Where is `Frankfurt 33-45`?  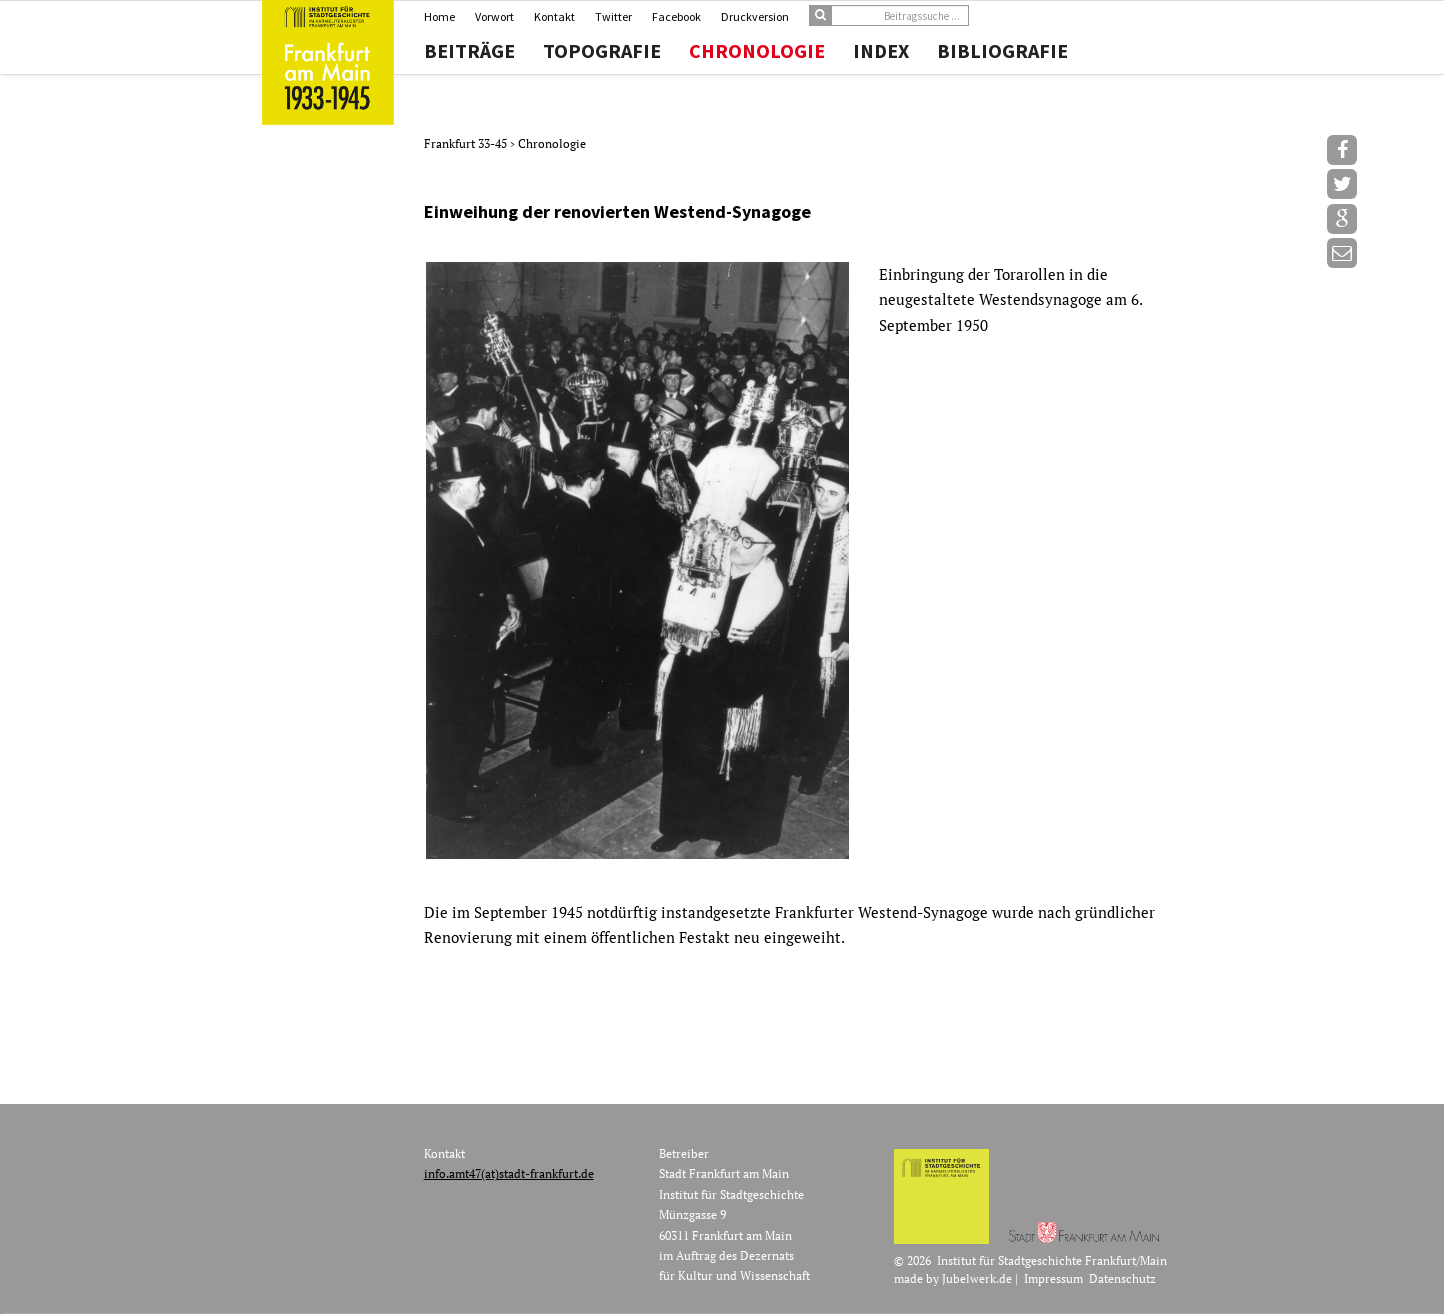 Frankfurt 33-45 is located at coordinates (467, 143).